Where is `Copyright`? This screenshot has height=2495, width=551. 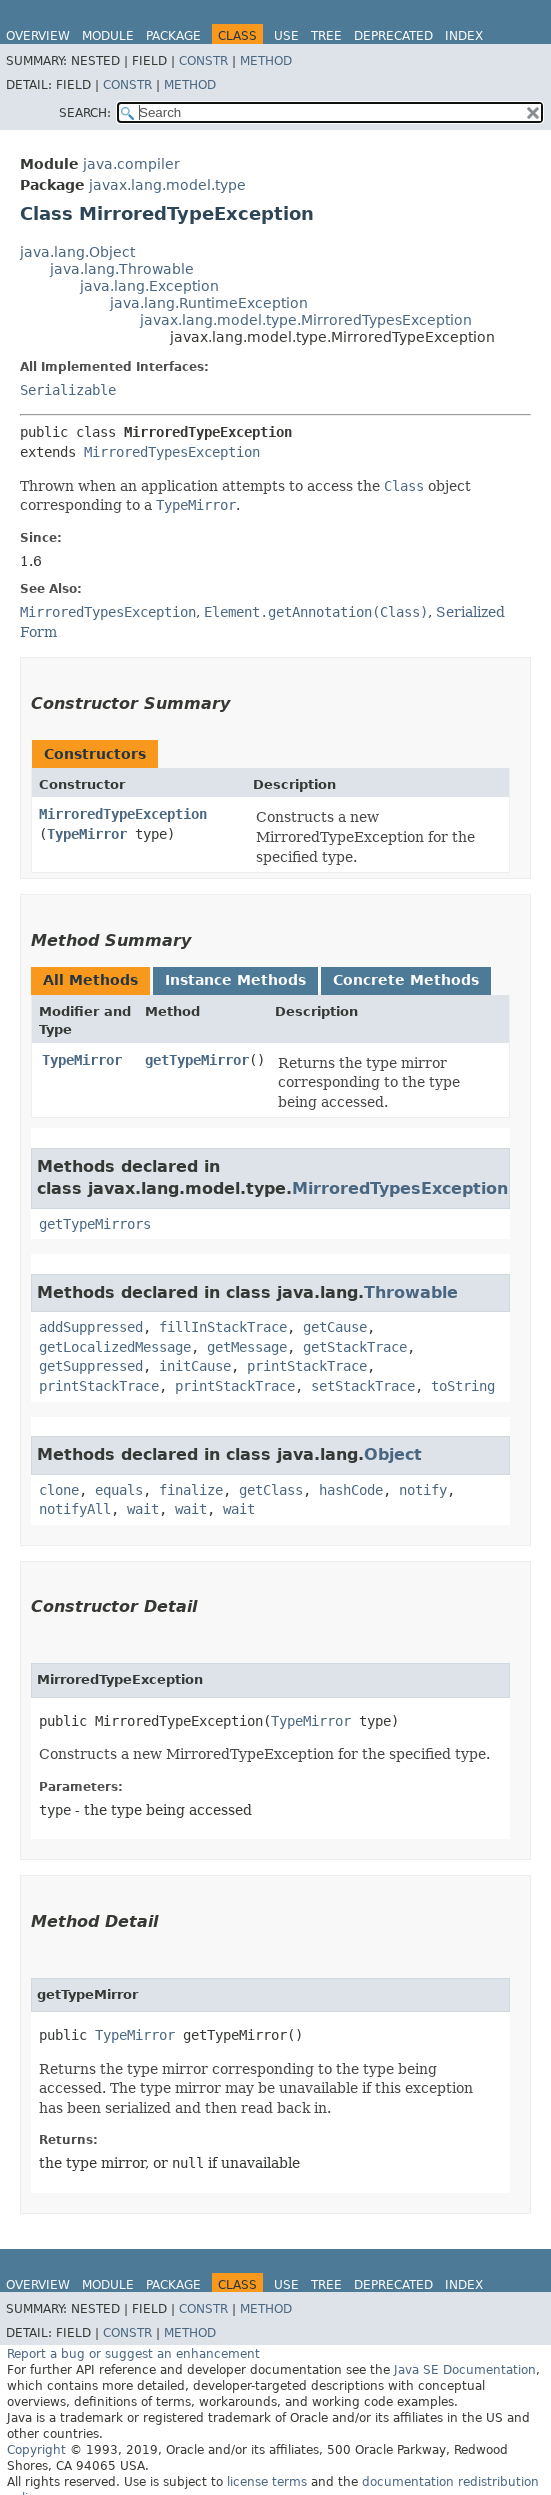 Copyright is located at coordinates (36, 2450).